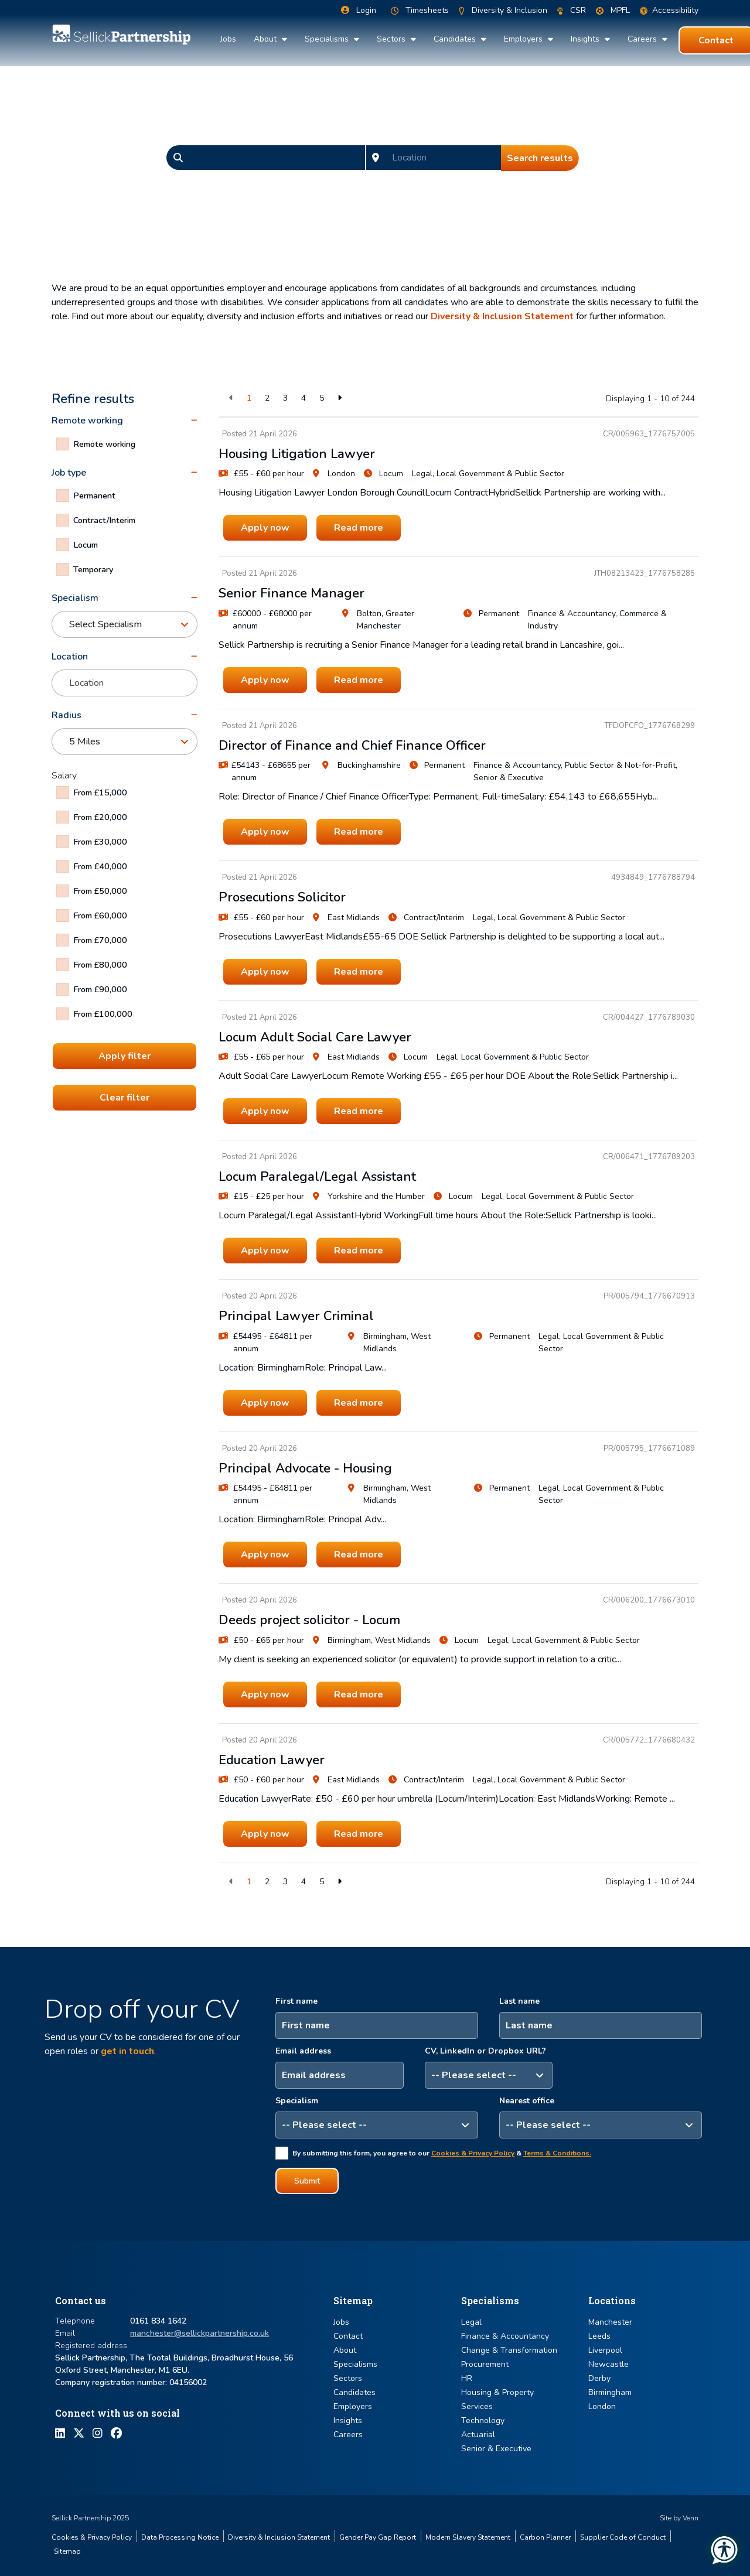 Image resolution: width=750 pixels, height=2576 pixels. I want to click on [Location], so click(443, 157).